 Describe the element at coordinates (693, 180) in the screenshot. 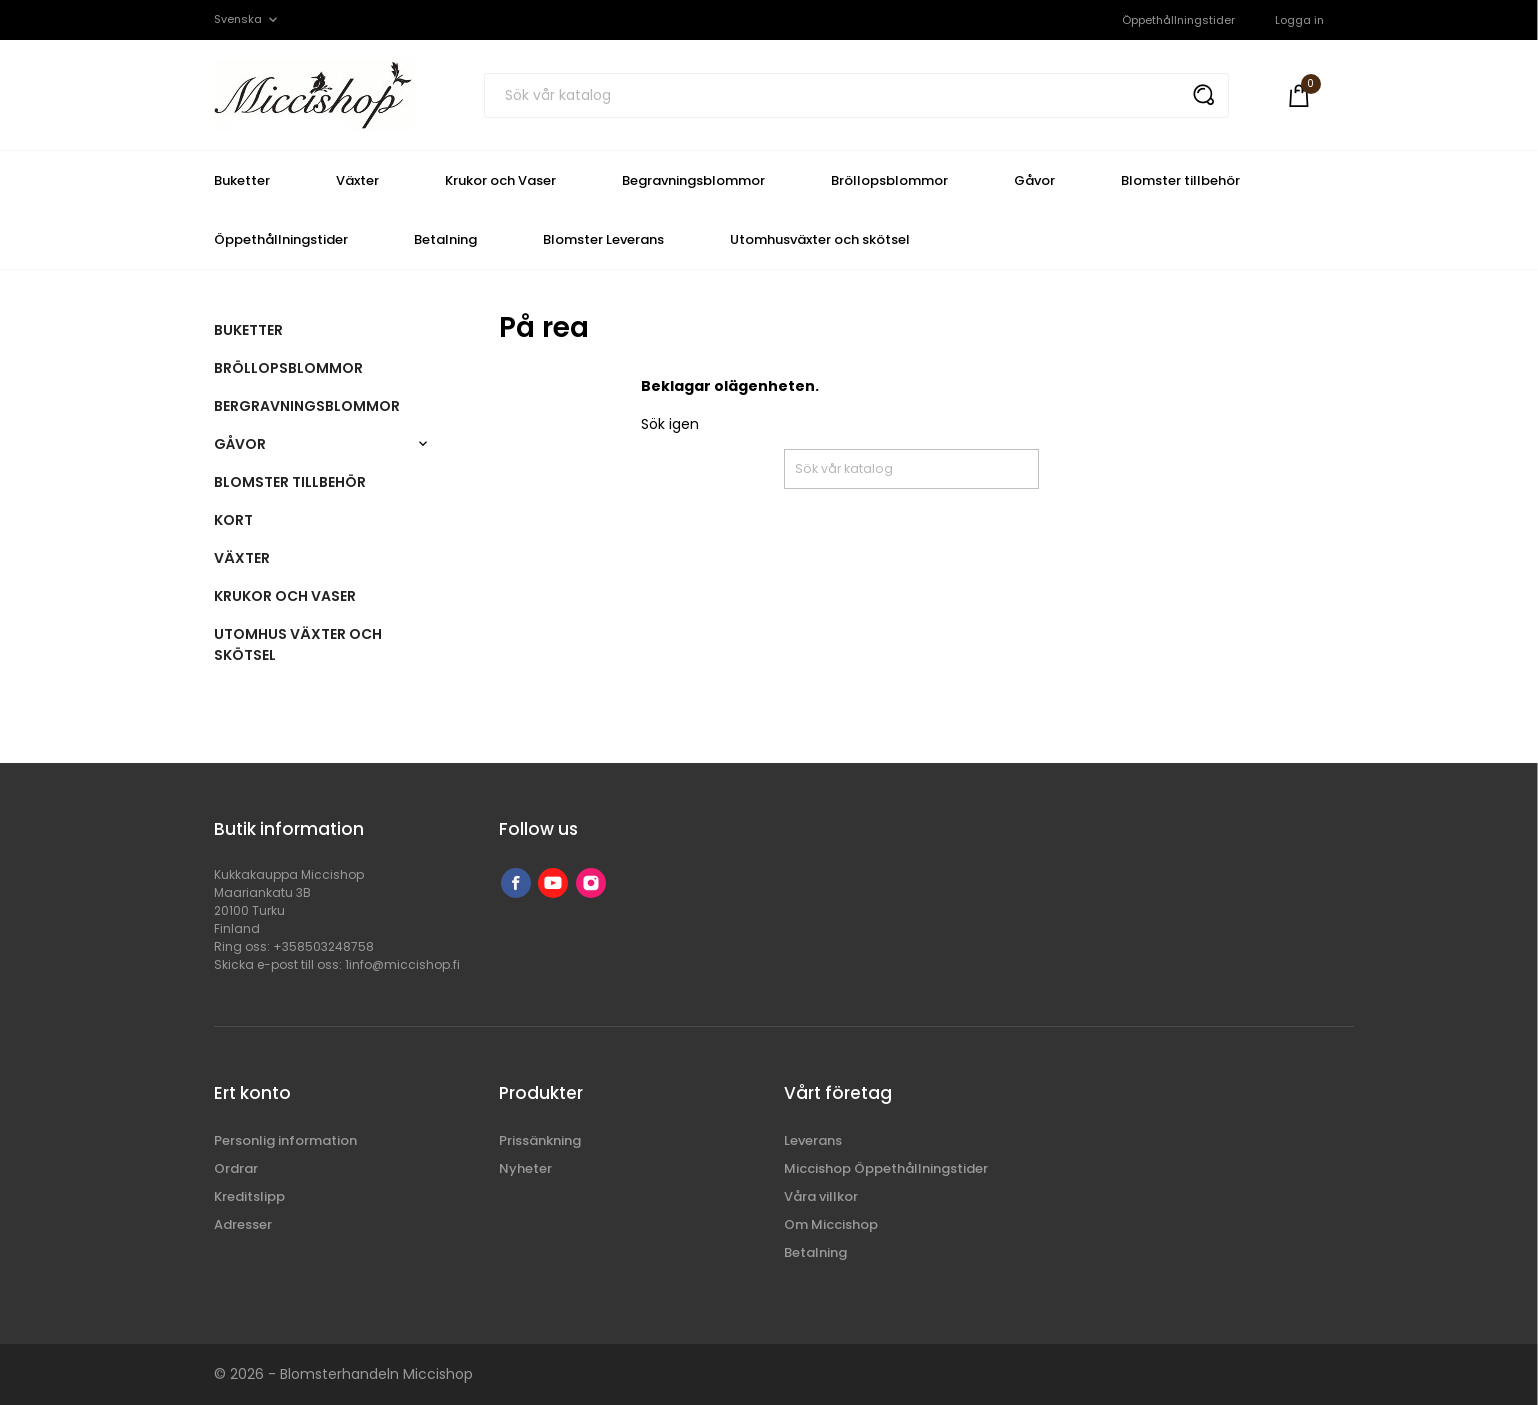

I see `Begravningsblommor` at that location.